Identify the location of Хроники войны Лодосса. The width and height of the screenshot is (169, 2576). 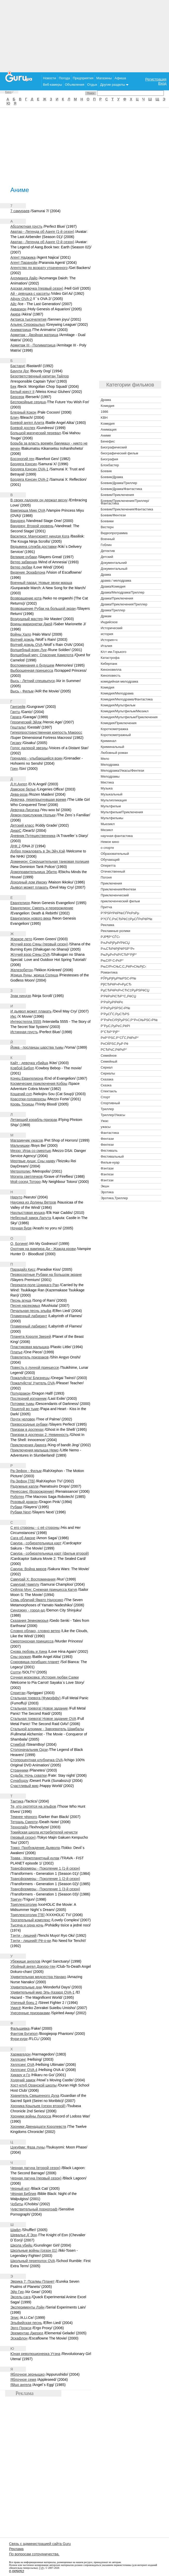
(30, 2116).